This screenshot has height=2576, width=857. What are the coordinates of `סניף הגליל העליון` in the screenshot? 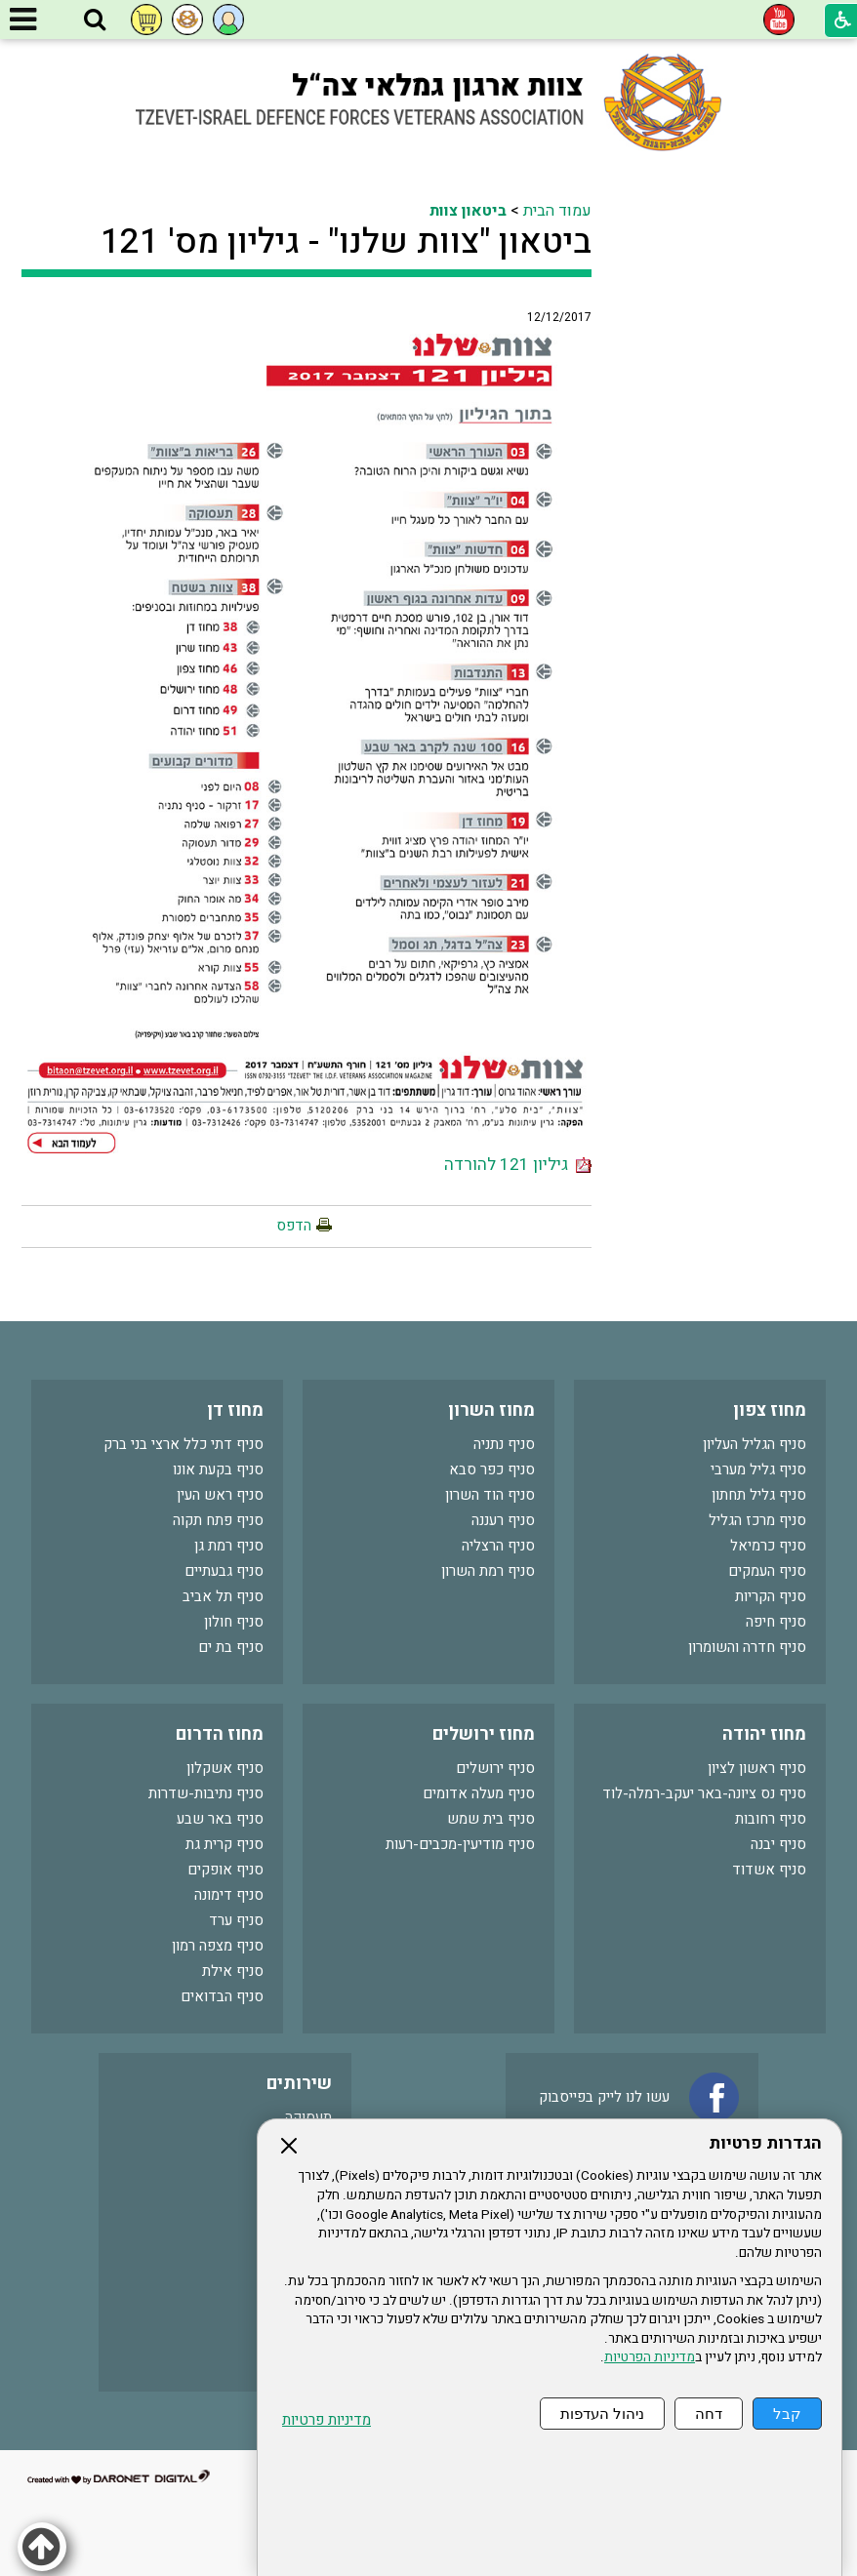 It's located at (754, 1444).